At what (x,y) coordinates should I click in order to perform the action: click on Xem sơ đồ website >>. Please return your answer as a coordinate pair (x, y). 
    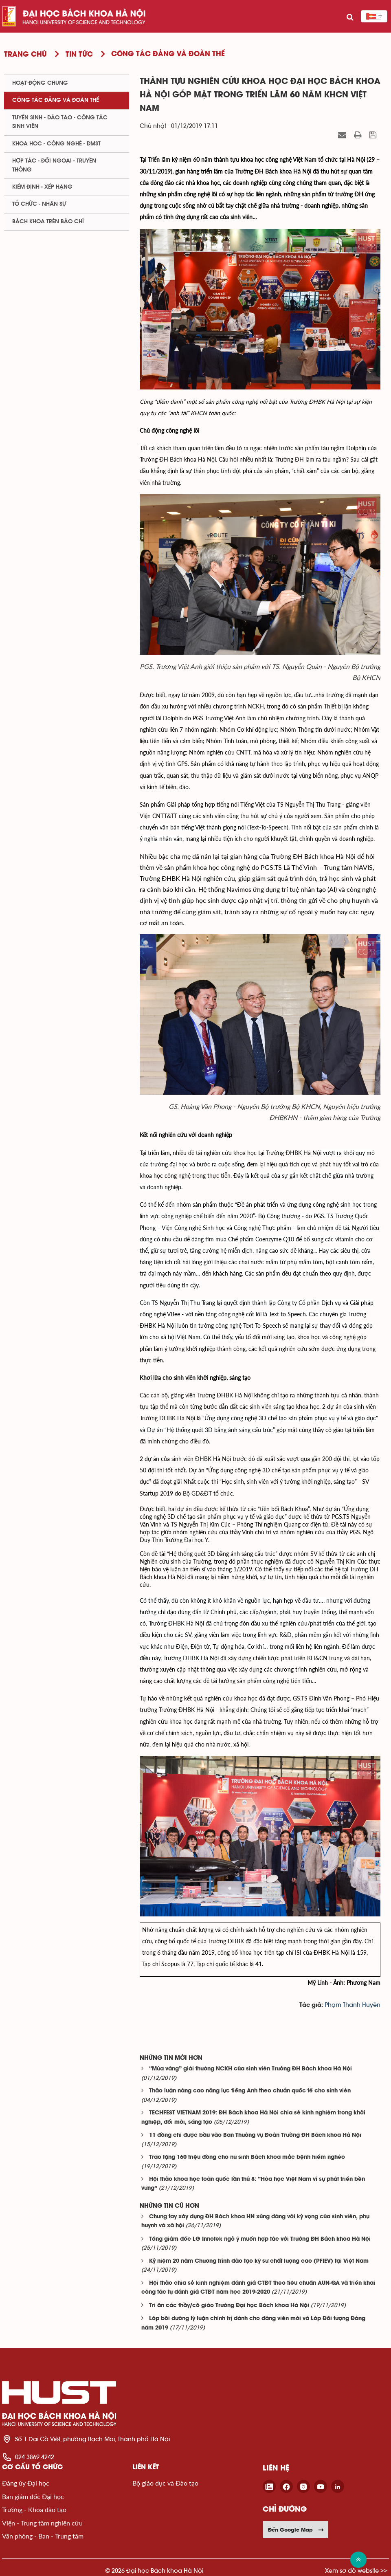
    Looking at the image, I should click on (356, 2570).